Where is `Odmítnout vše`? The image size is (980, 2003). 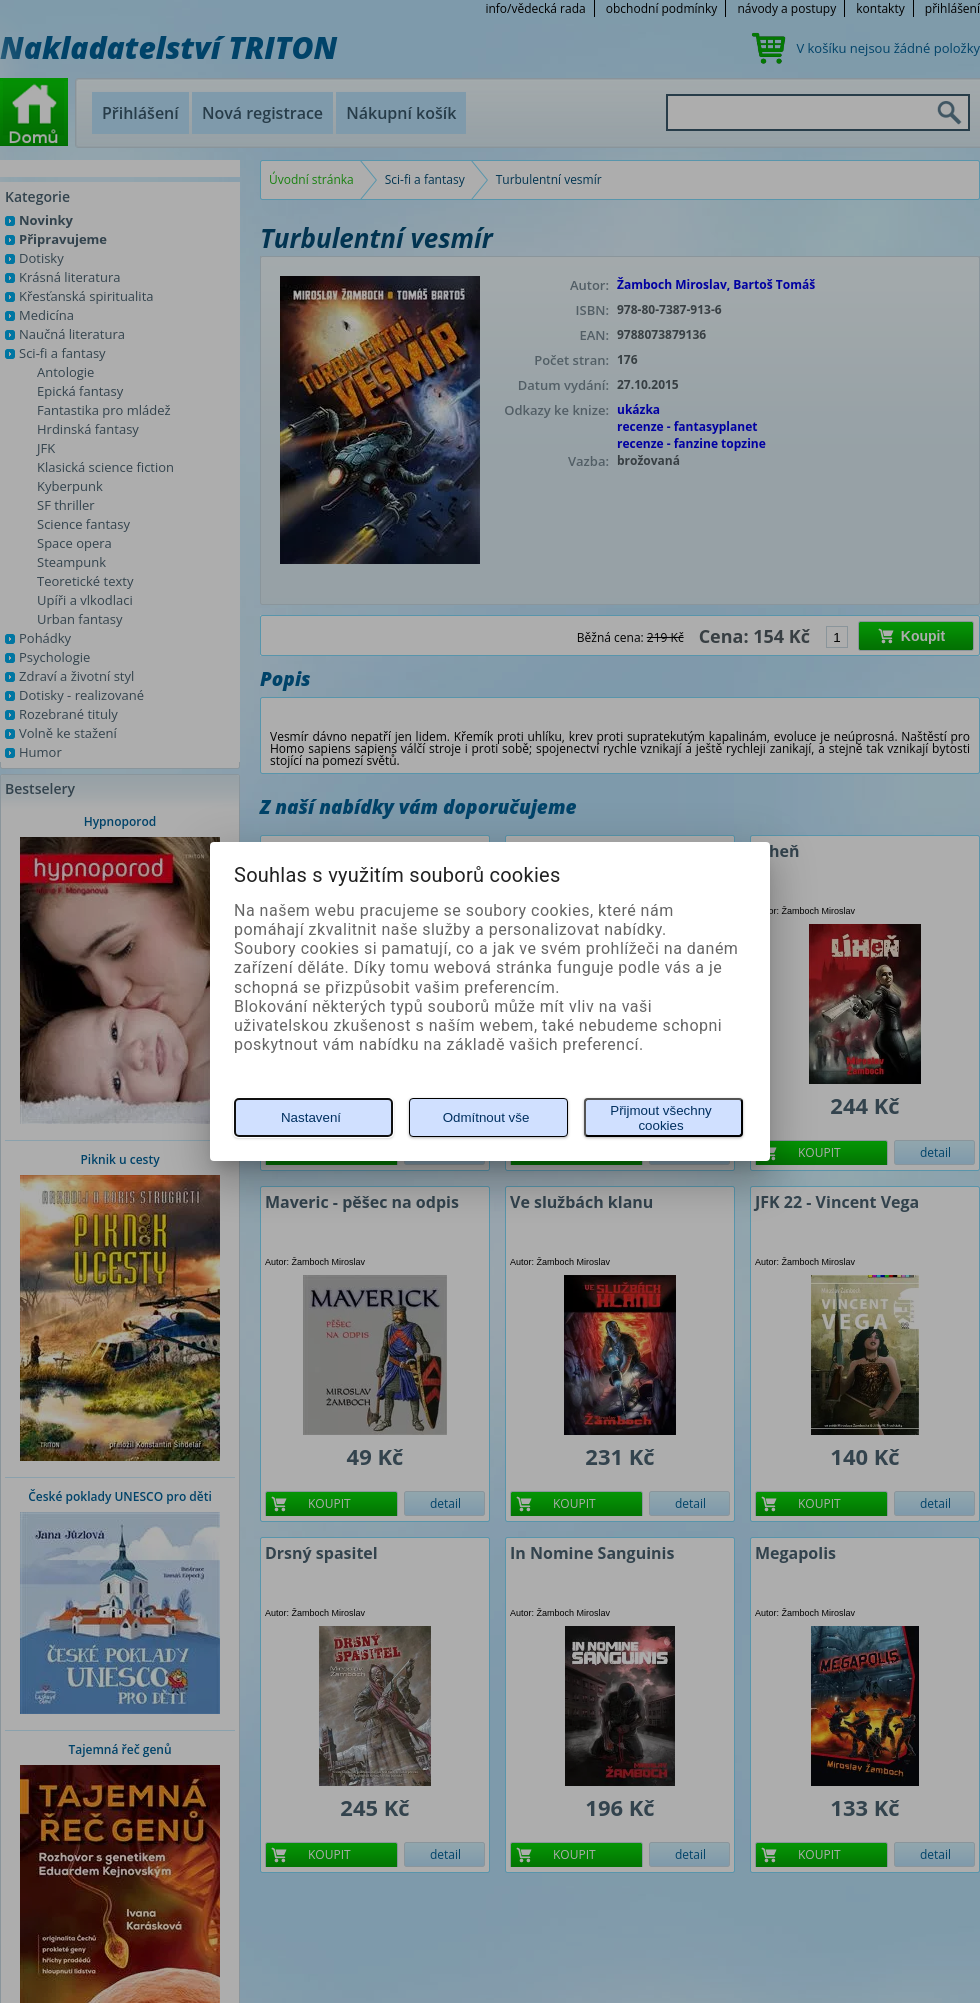
Odmítnout vše is located at coordinates (486, 1117).